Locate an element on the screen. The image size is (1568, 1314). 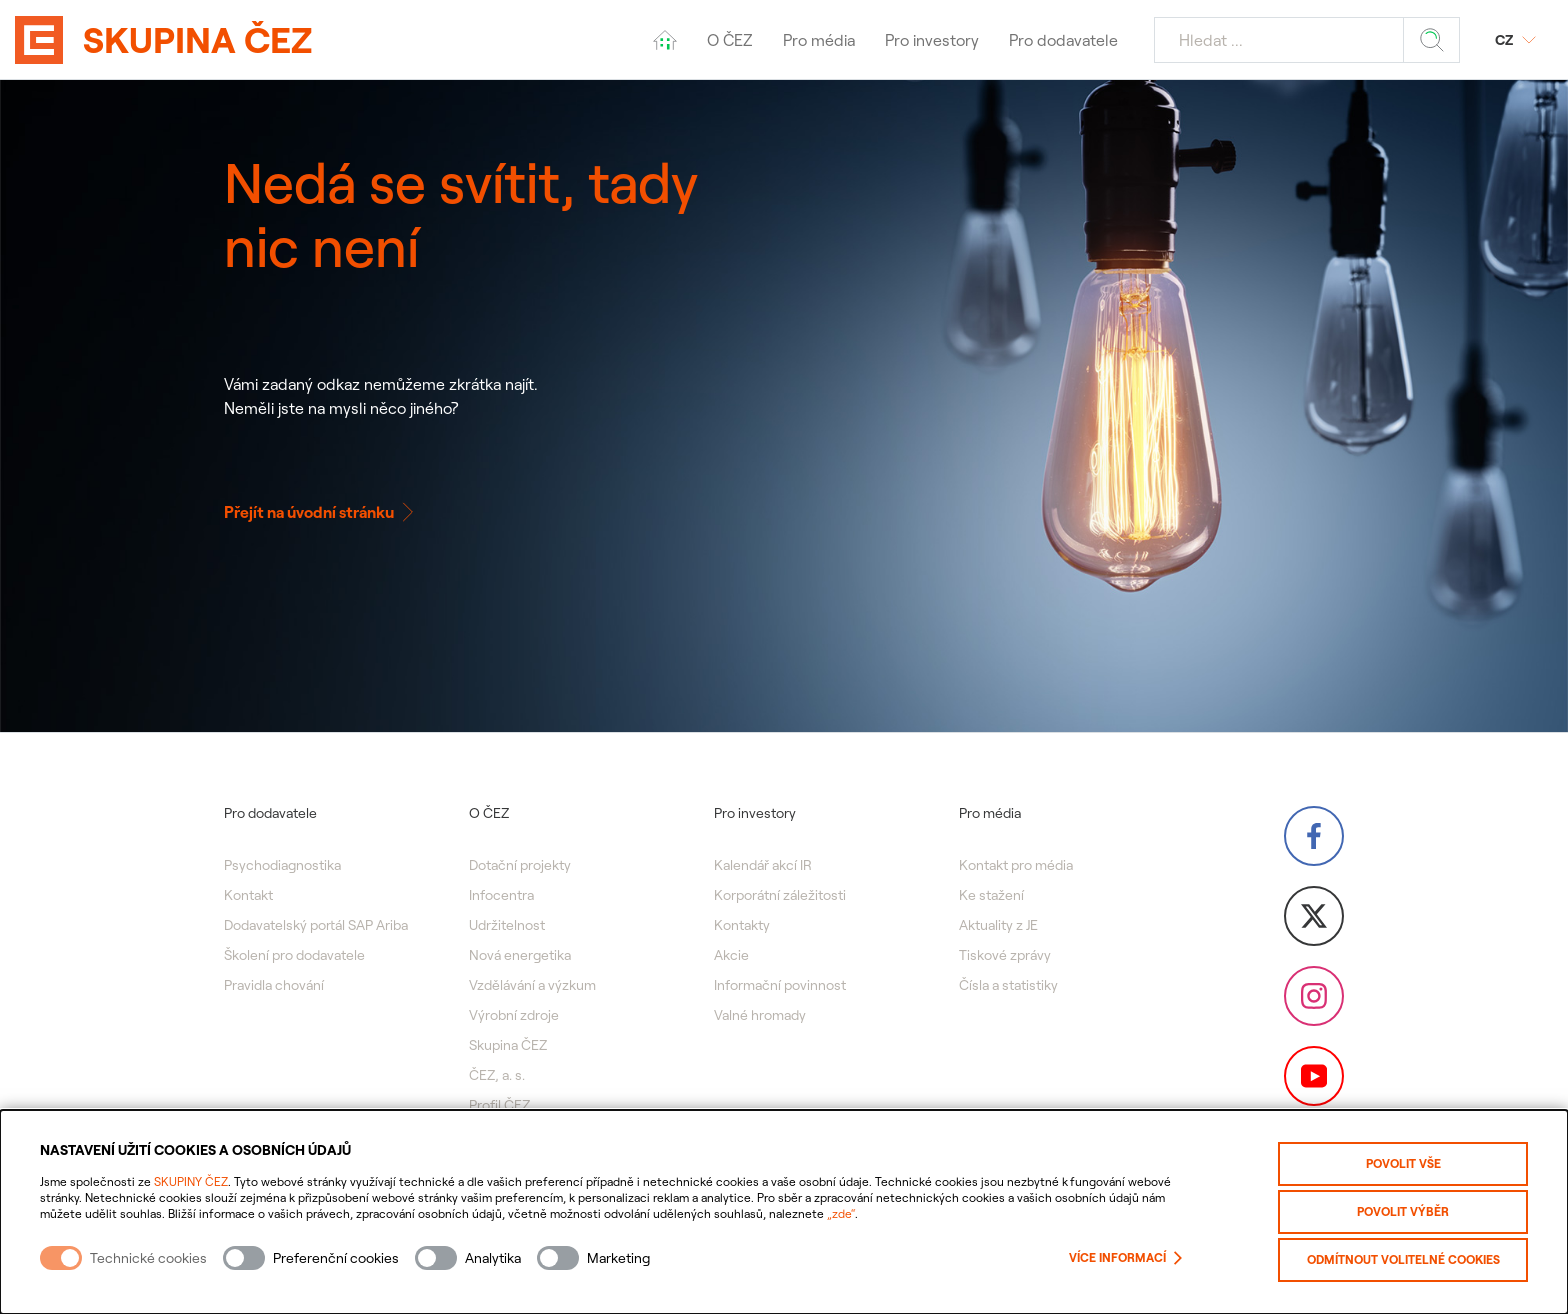
SKUPINY ČEZ is located at coordinates (191, 1181).